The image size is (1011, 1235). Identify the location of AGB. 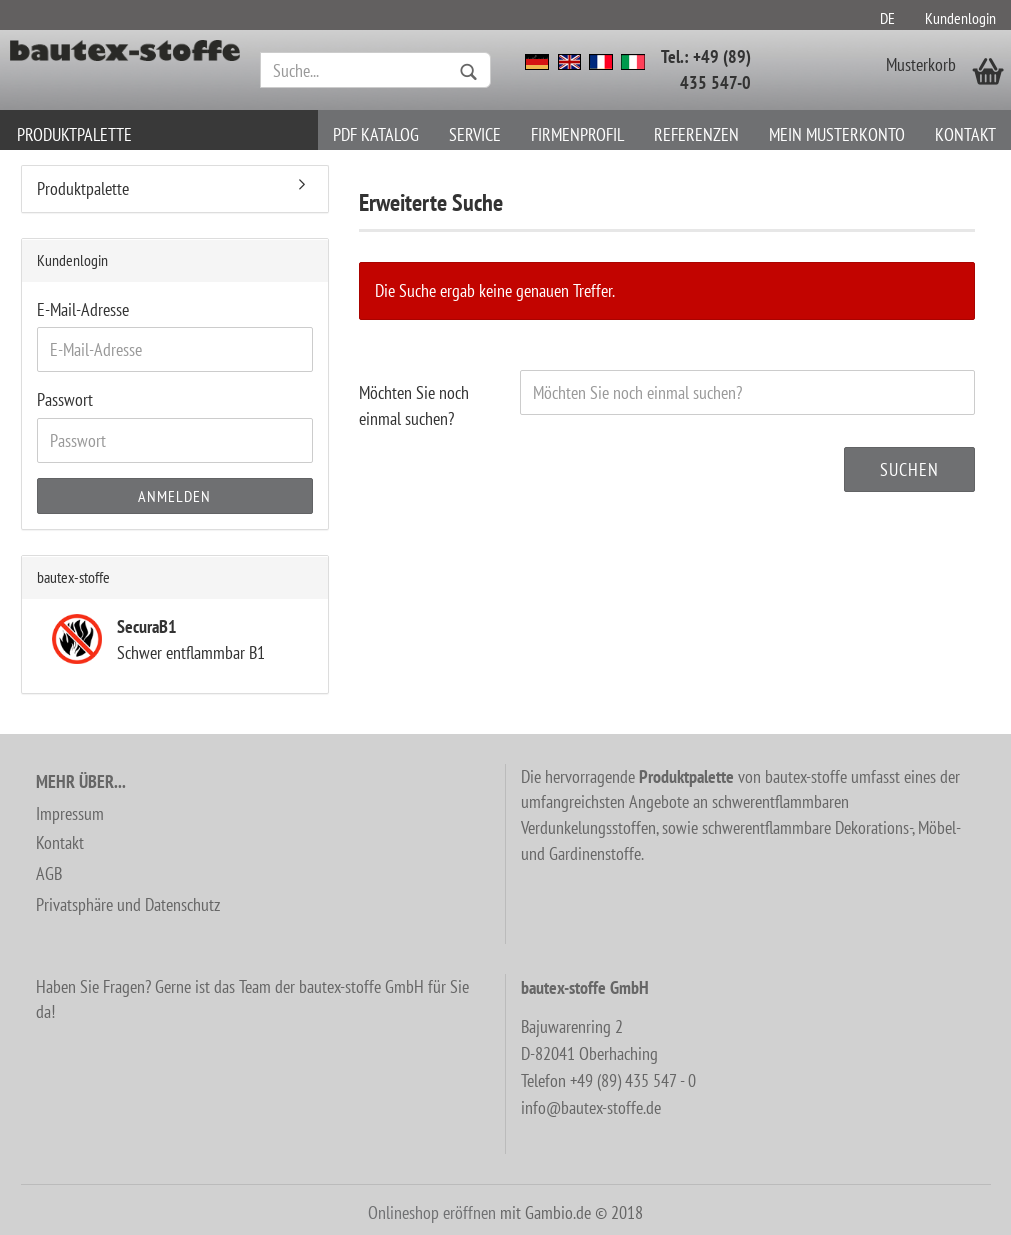
(49, 873).